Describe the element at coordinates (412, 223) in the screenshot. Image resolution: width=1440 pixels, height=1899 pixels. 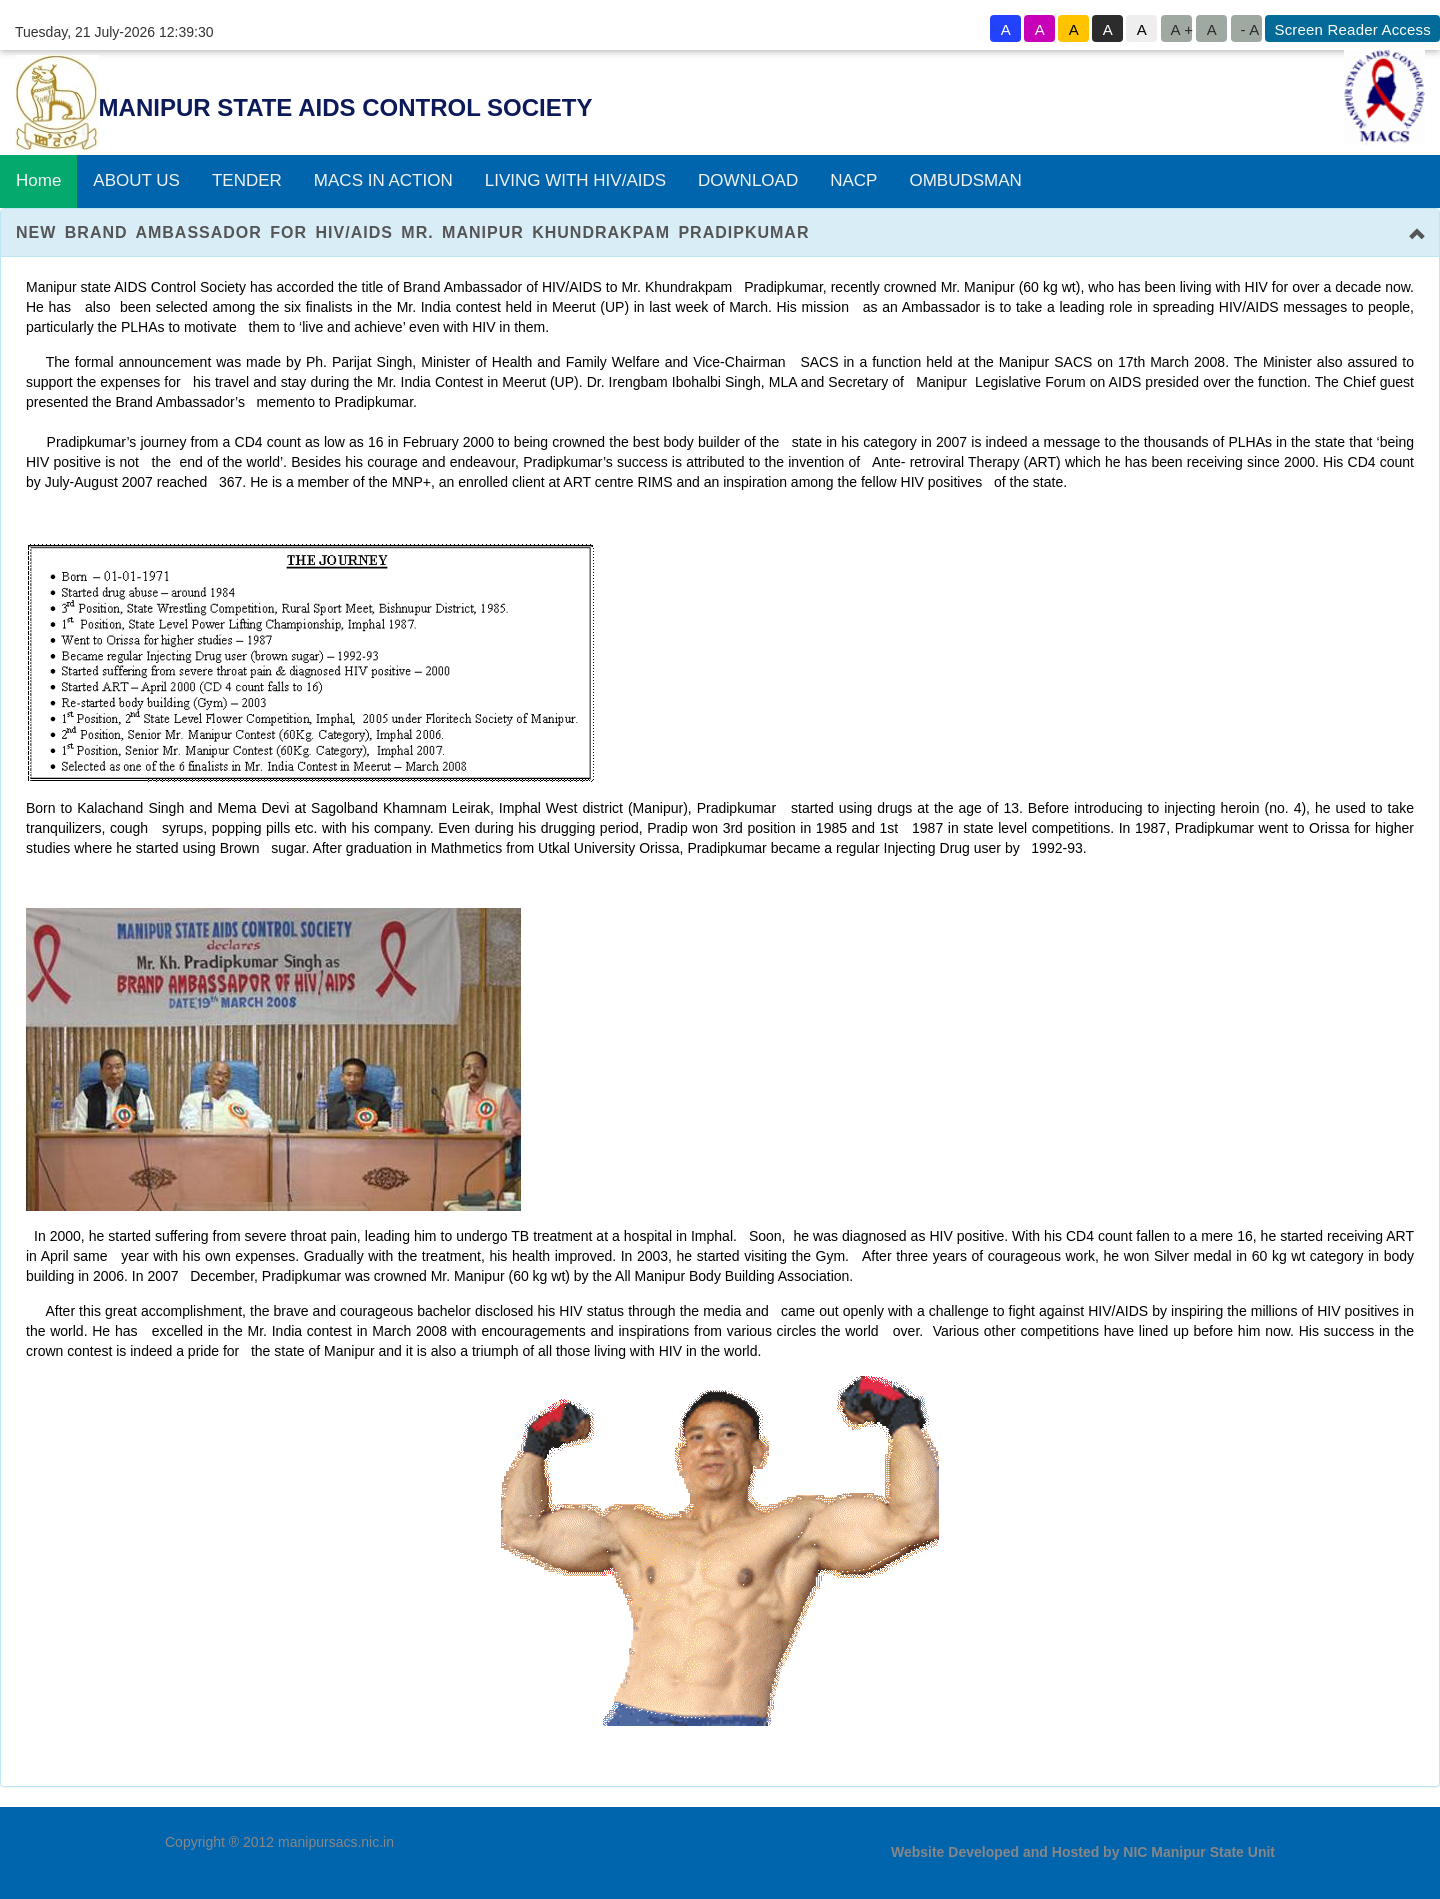
I see `NEW BRAND AMBASSADOR FOR HIV/AIDS Mr. Manipur Khundrakpam Pradipkumar [button]` at that location.